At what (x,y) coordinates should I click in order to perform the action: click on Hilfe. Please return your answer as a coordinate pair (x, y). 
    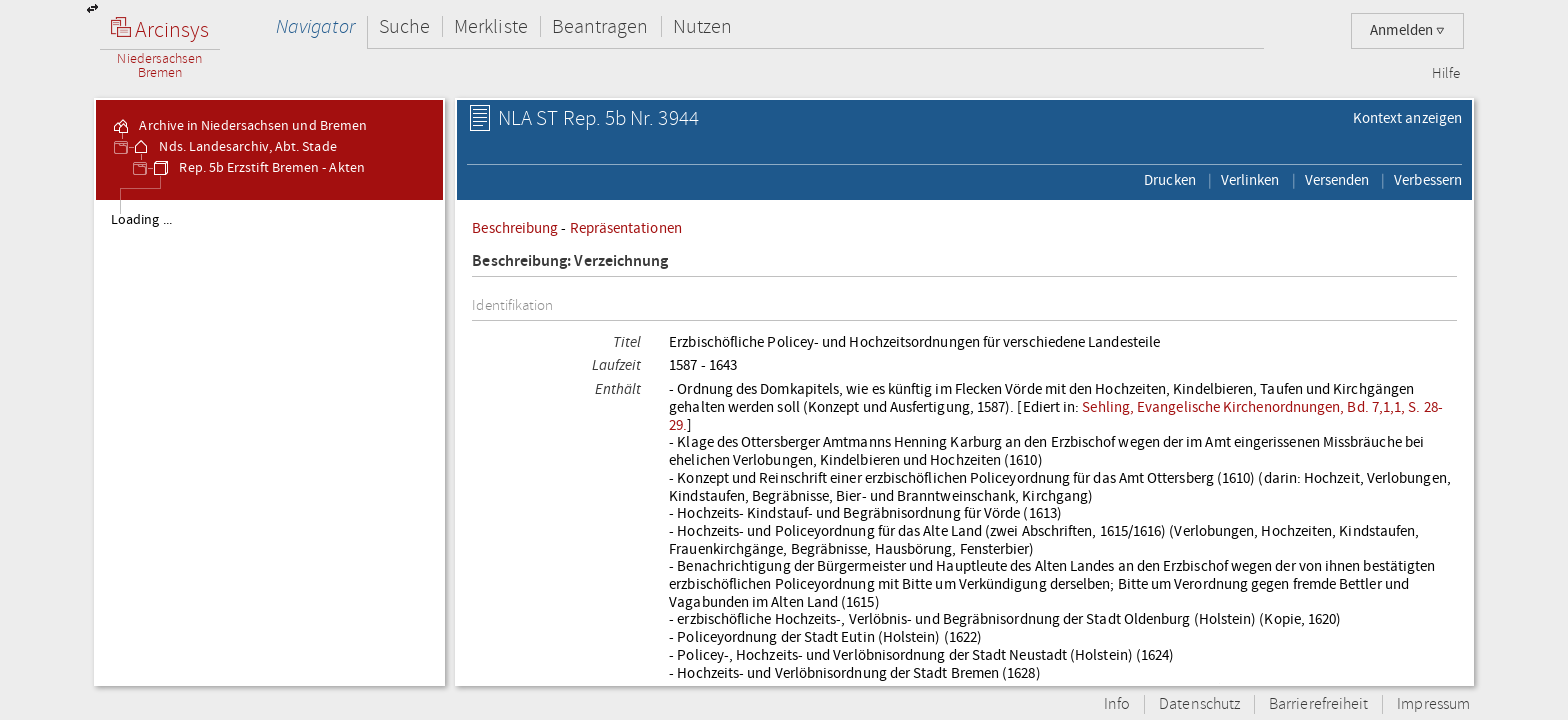
    Looking at the image, I should click on (1446, 74).